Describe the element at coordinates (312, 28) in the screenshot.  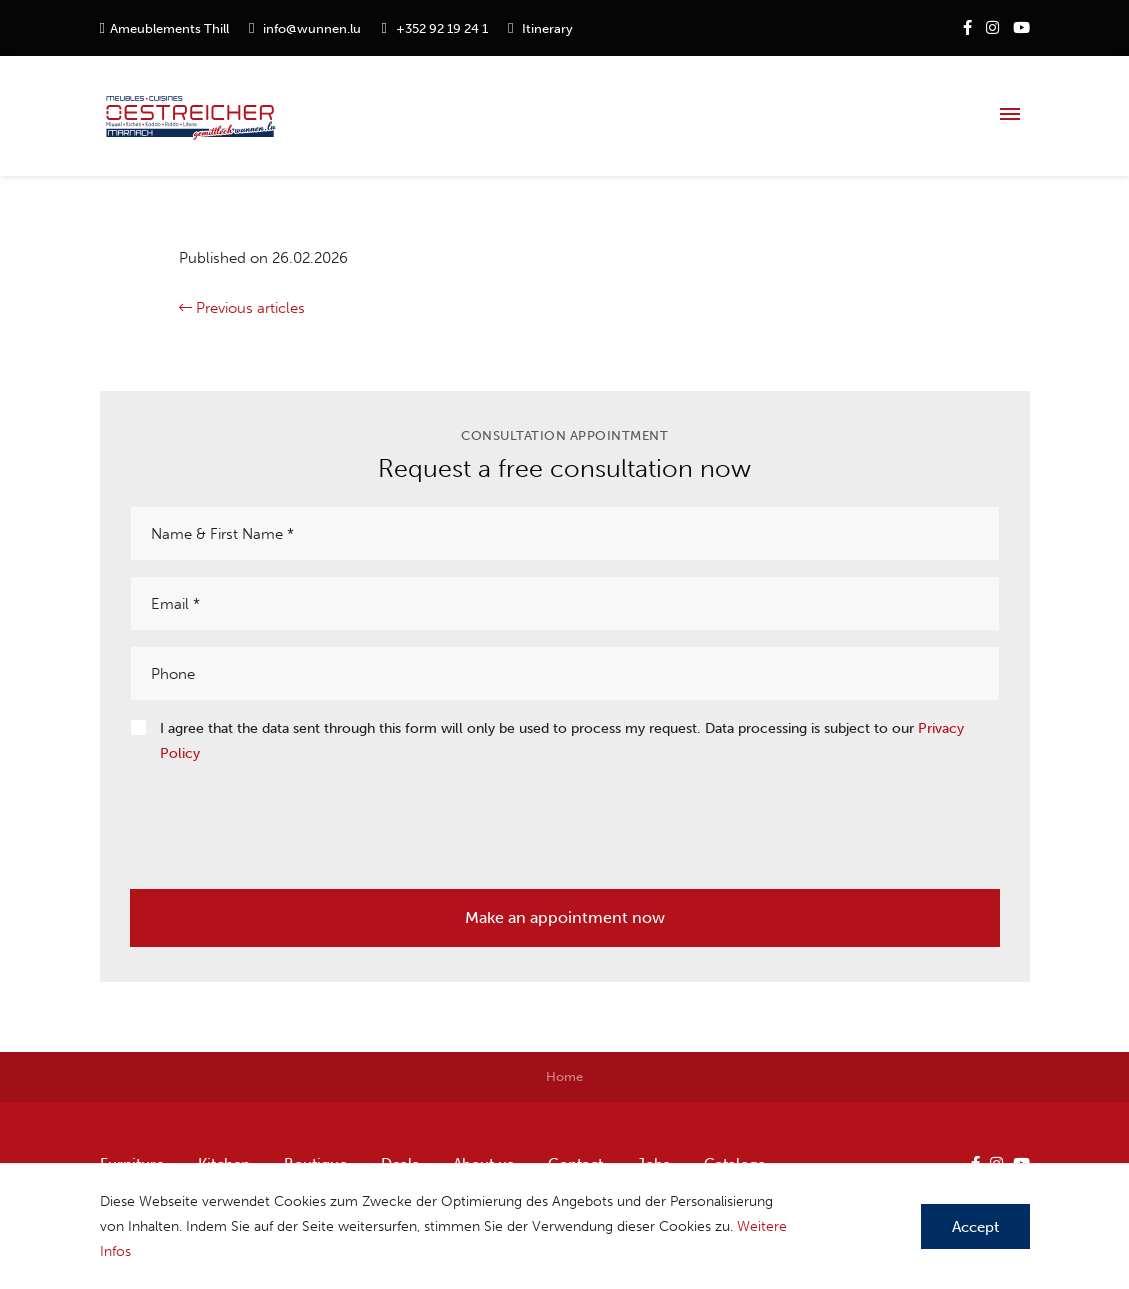
I see `info@wunnen.lu` at that location.